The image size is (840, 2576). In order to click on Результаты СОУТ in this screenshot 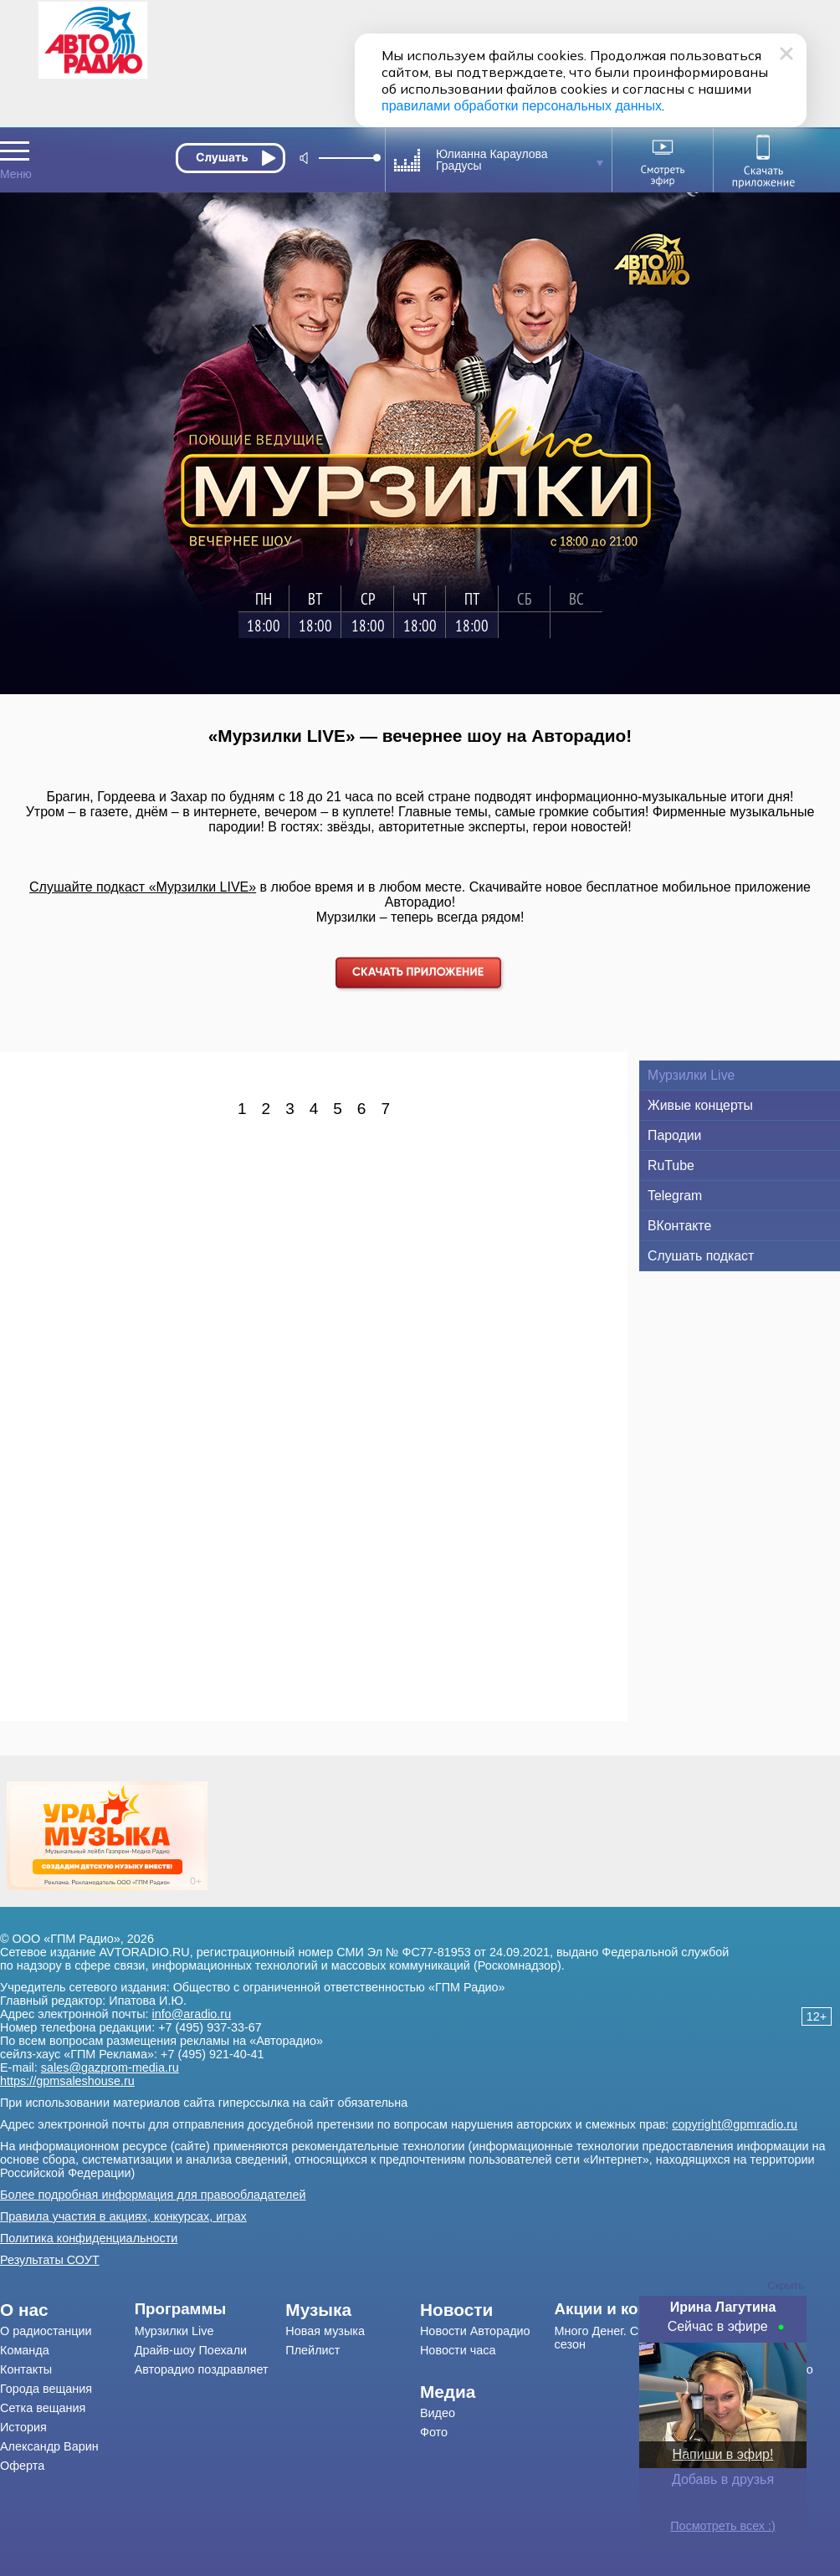, I will do `click(50, 2260)`.